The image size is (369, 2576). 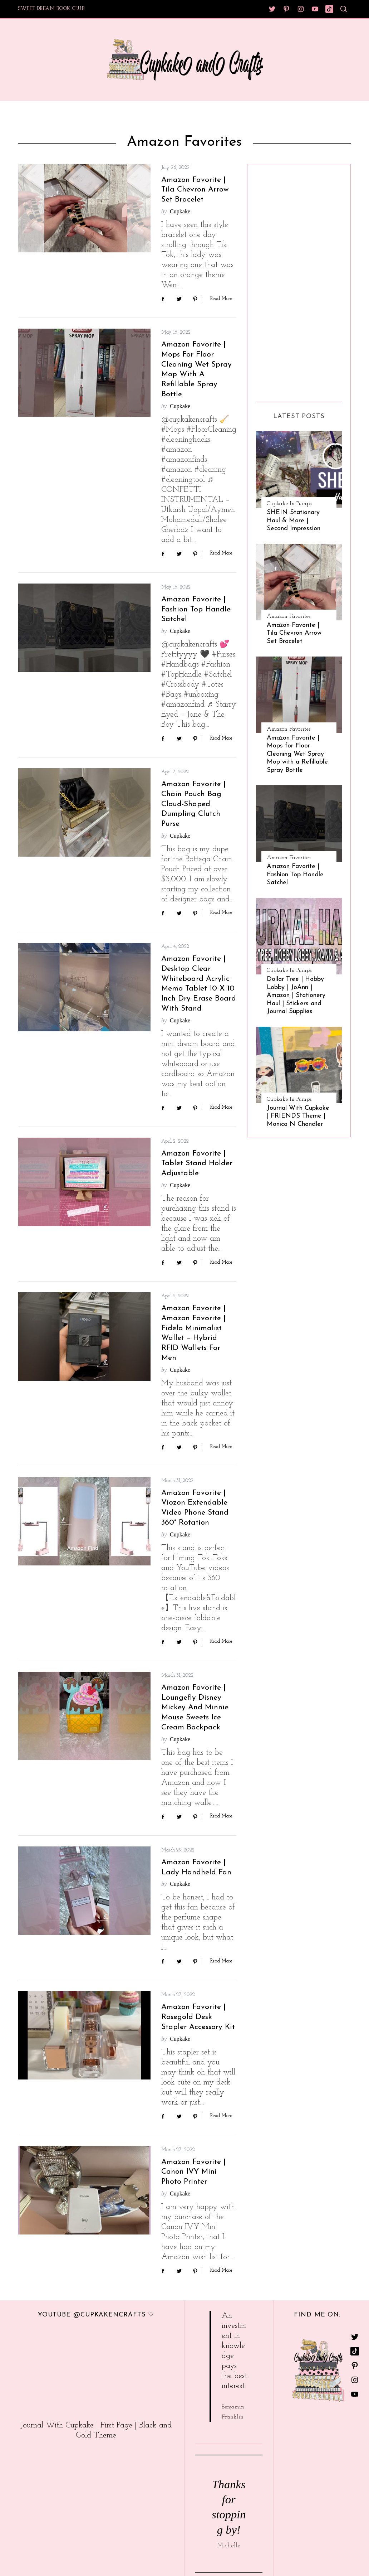 What do you see at coordinates (288, 616) in the screenshot?
I see `Amazon Favorites` at bounding box center [288, 616].